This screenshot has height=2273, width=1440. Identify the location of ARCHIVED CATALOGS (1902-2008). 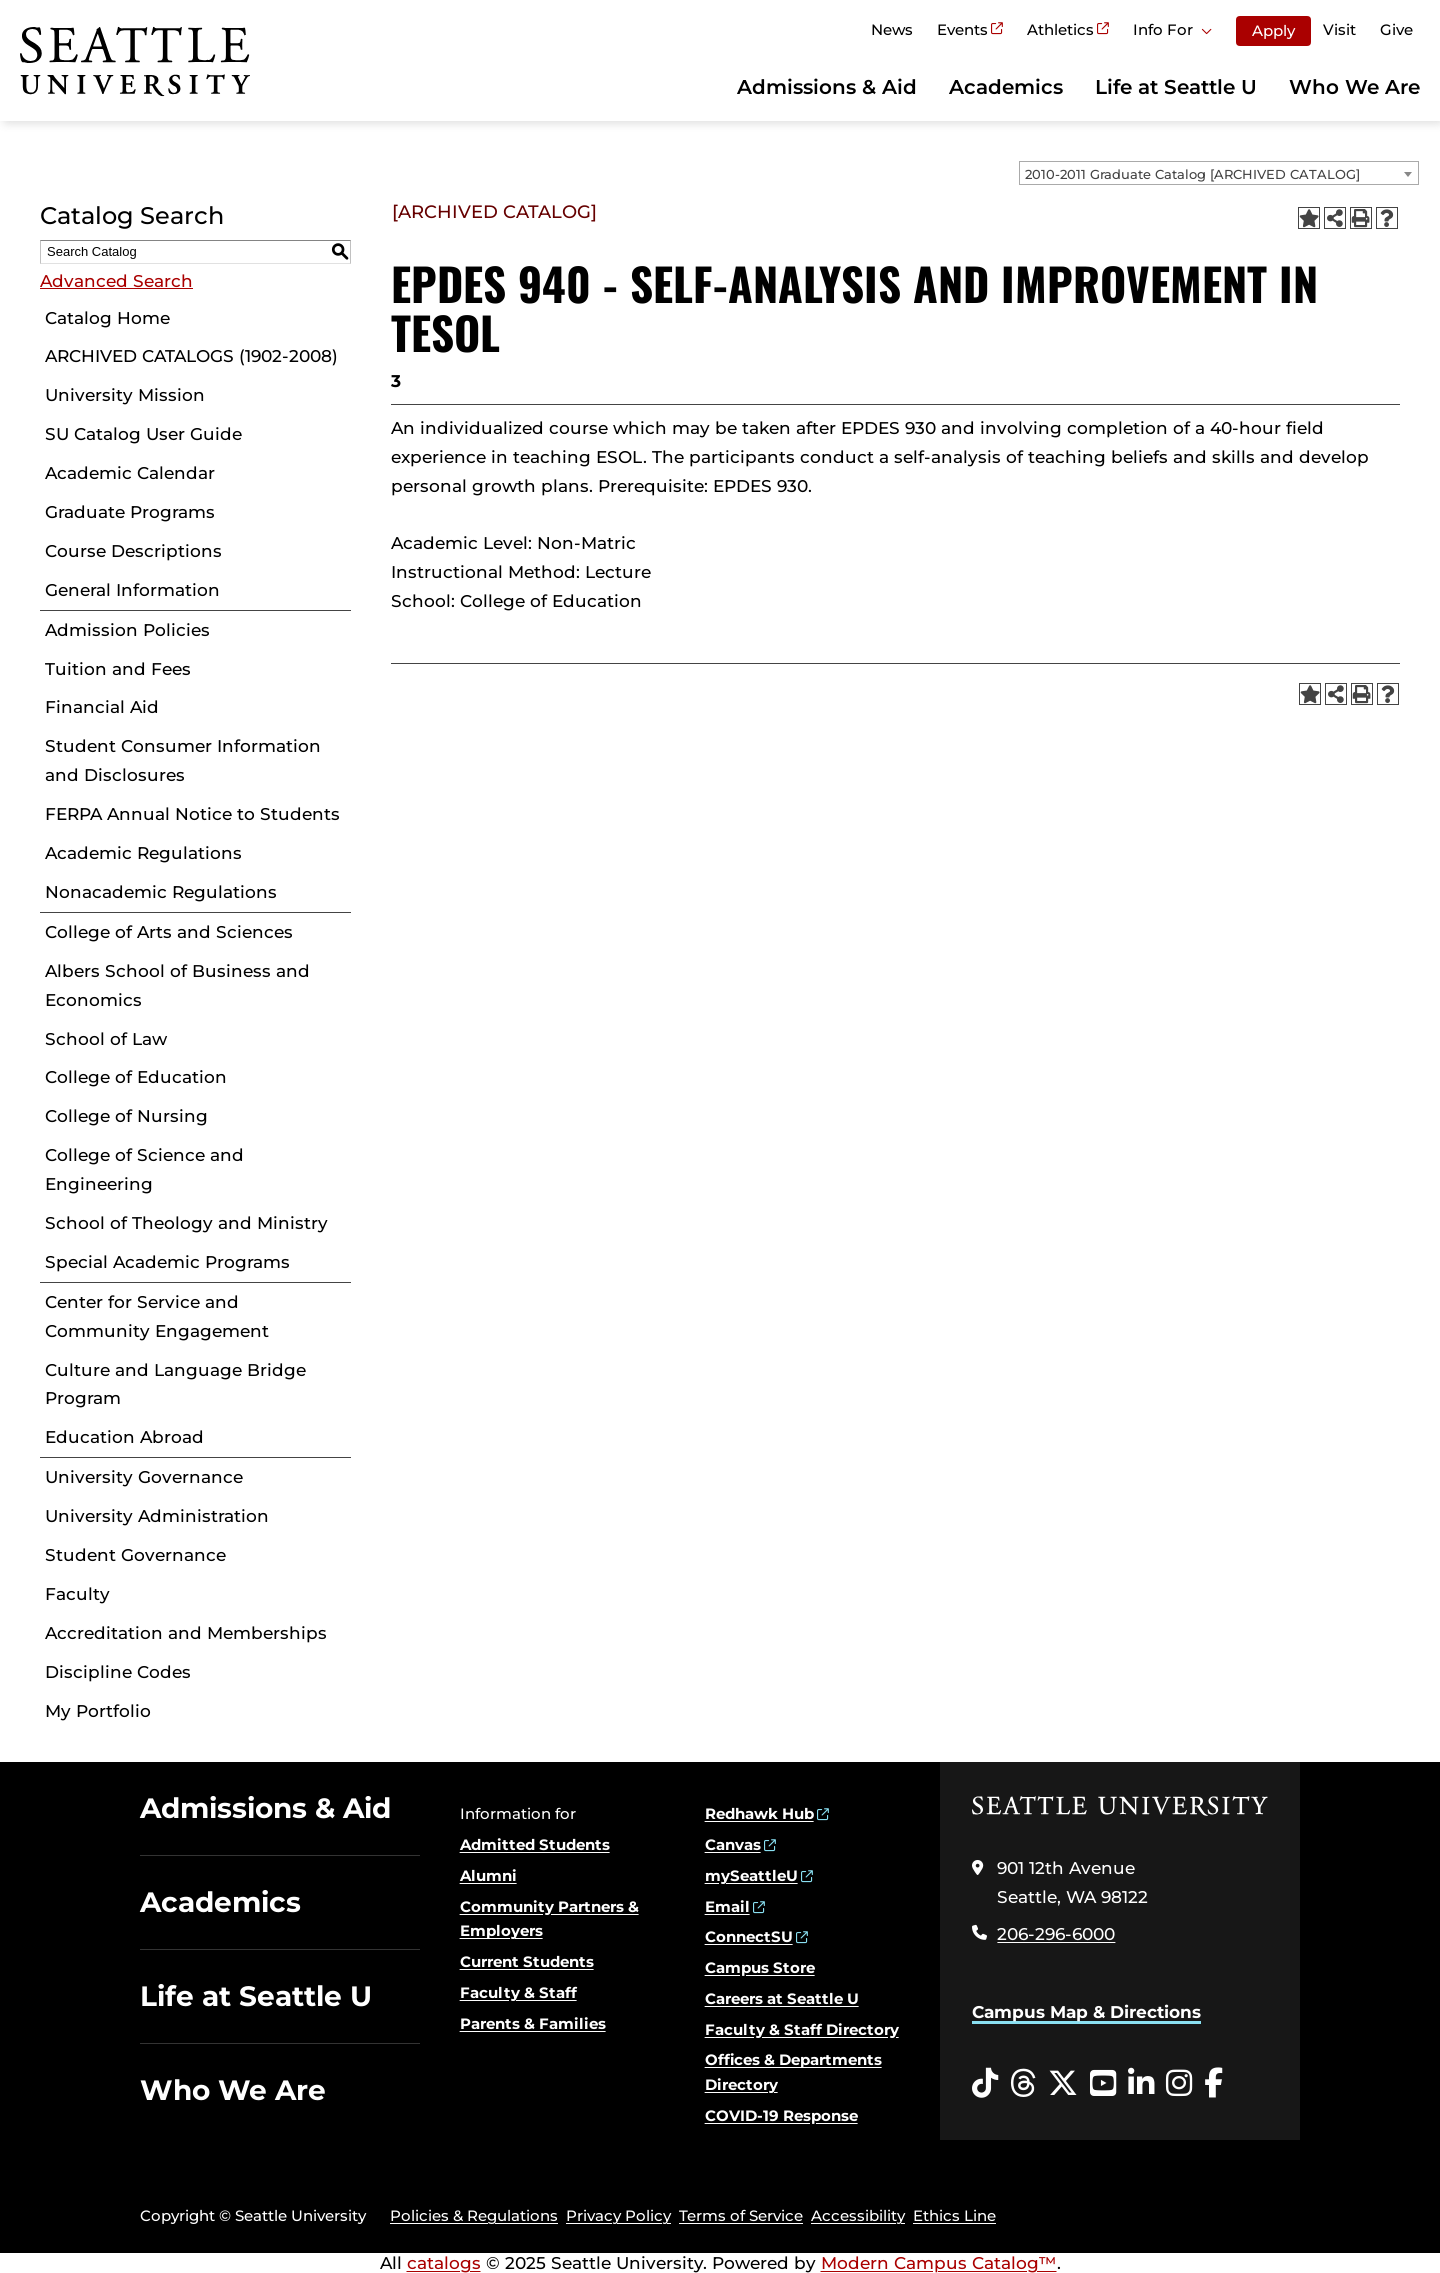
(191, 356).